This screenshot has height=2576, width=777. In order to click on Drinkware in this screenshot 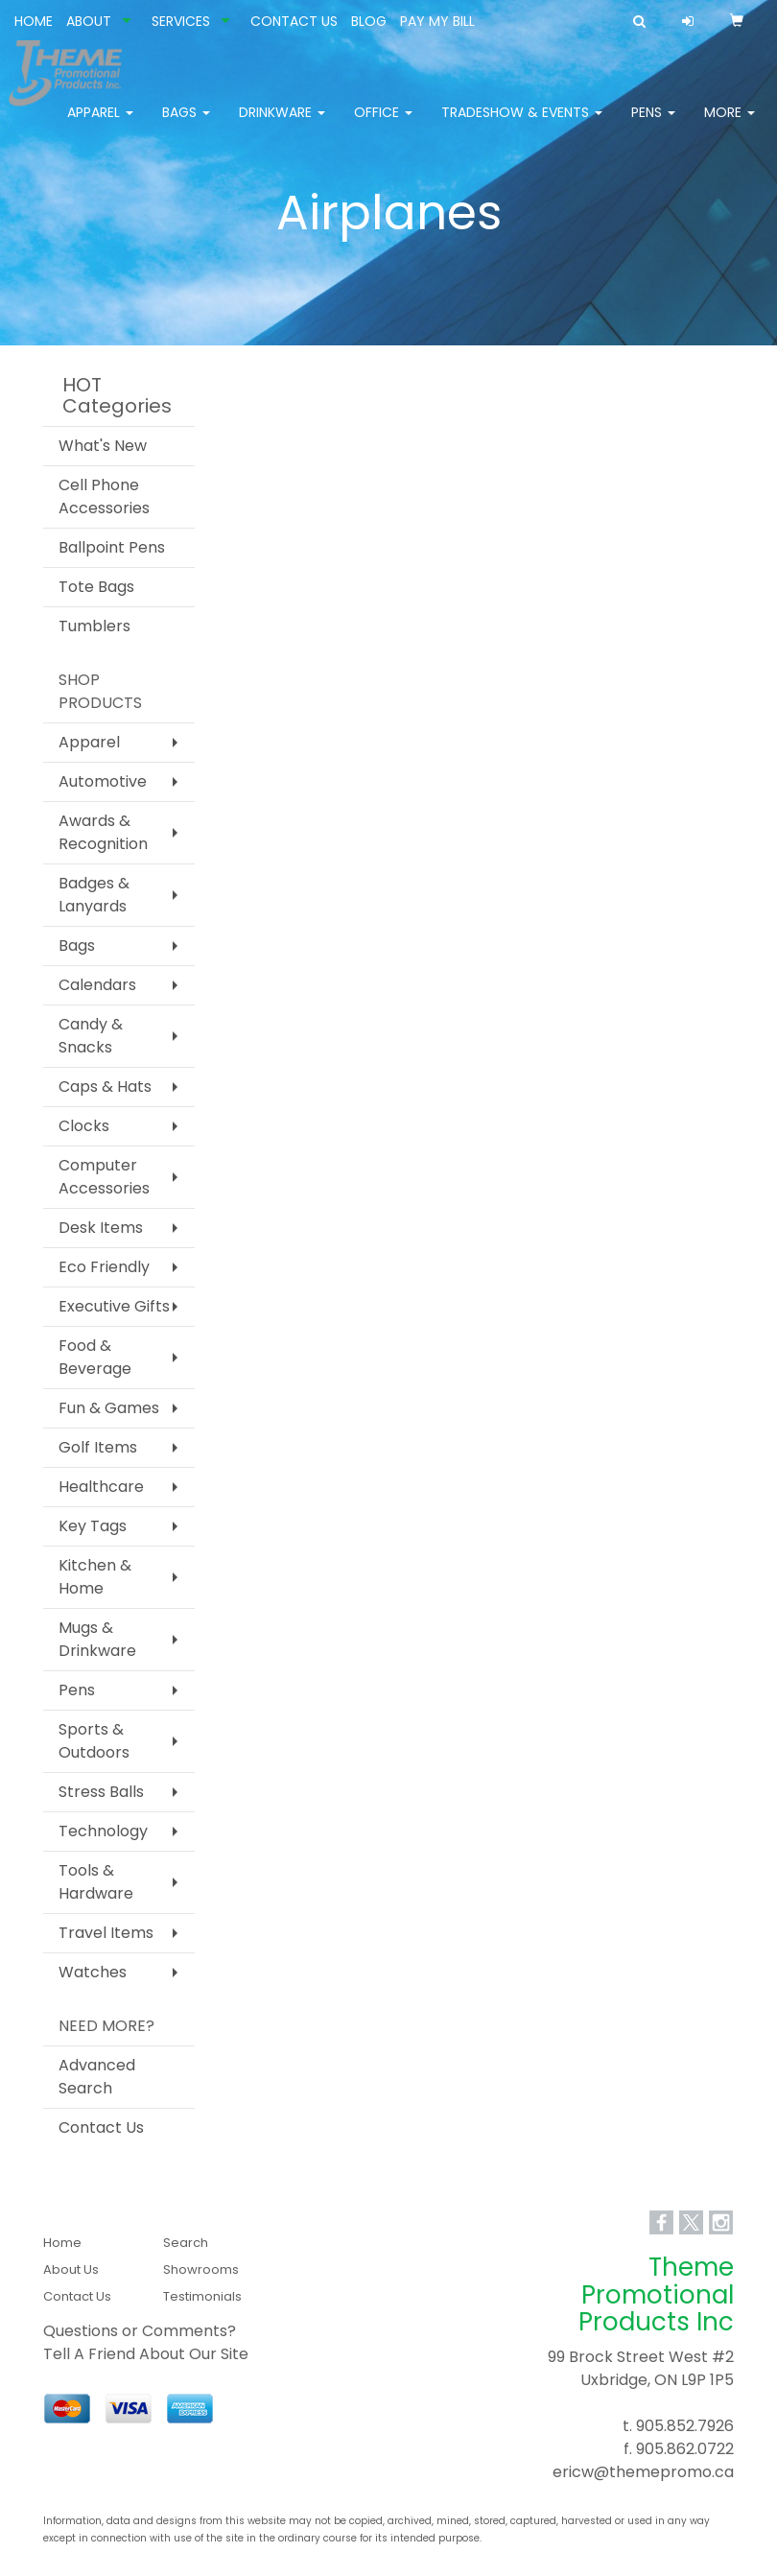, I will do `click(282, 124)`.